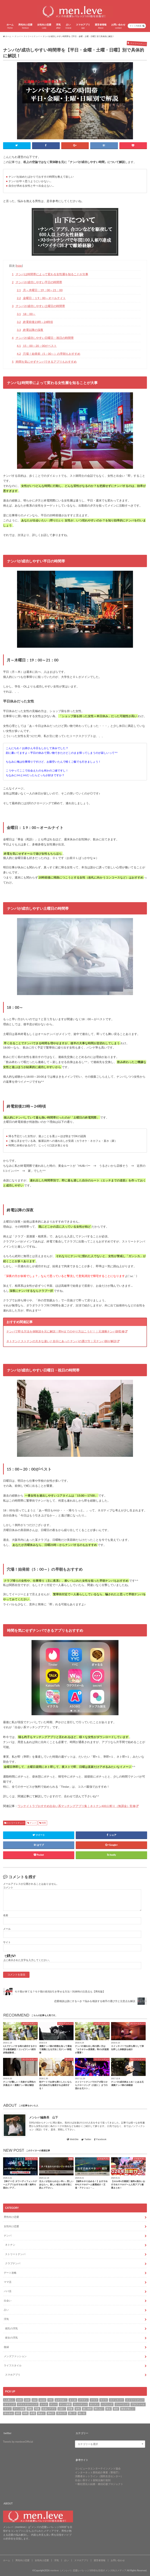  I want to click on 終電 [終電 (1個の項目)], so click(33, 2413).